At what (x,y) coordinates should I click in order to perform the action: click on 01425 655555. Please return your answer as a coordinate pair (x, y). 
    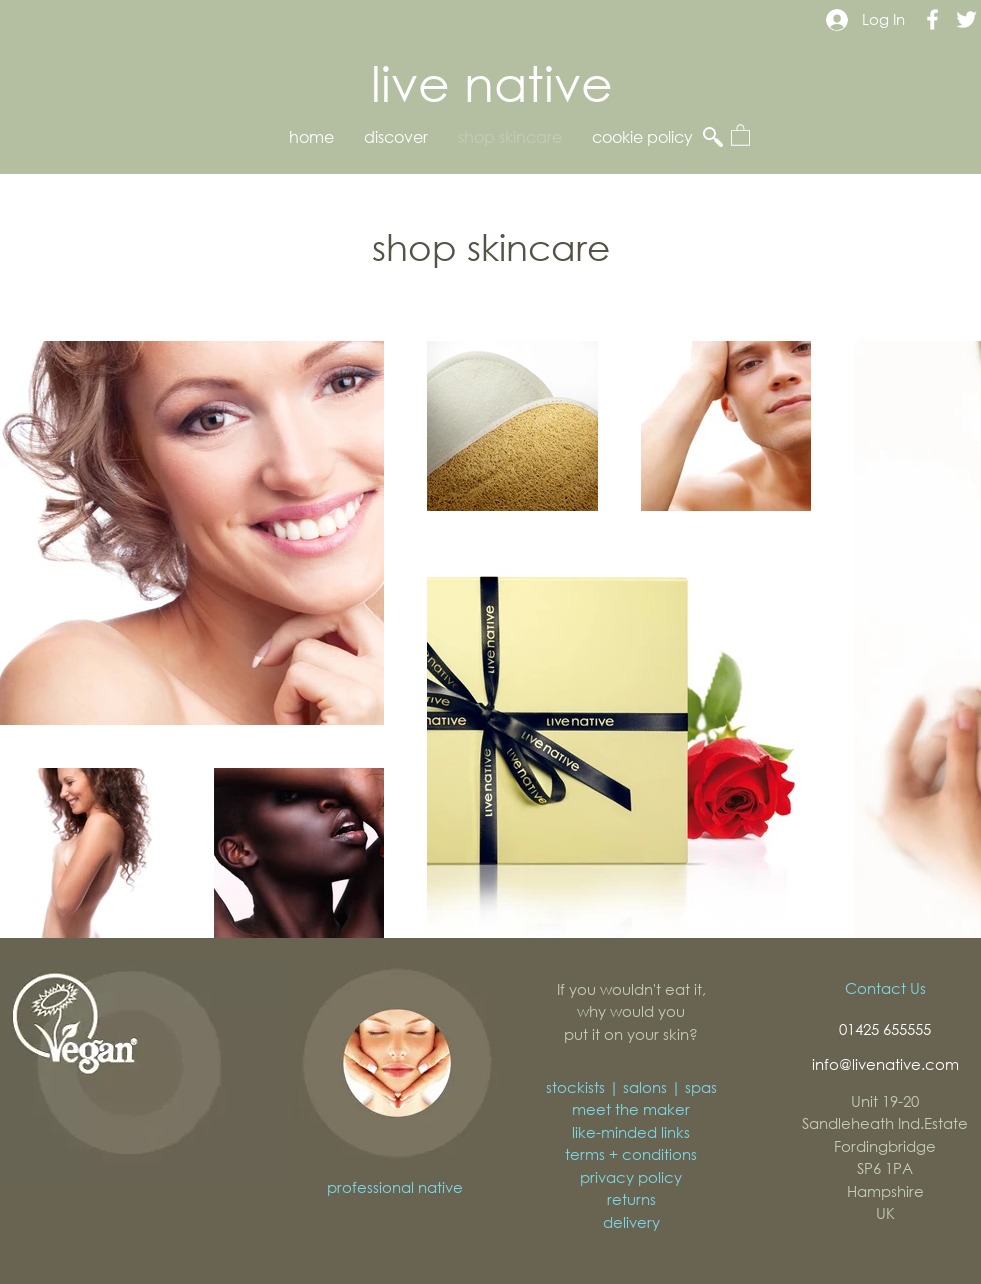
    Looking at the image, I should click on (885, 1029).